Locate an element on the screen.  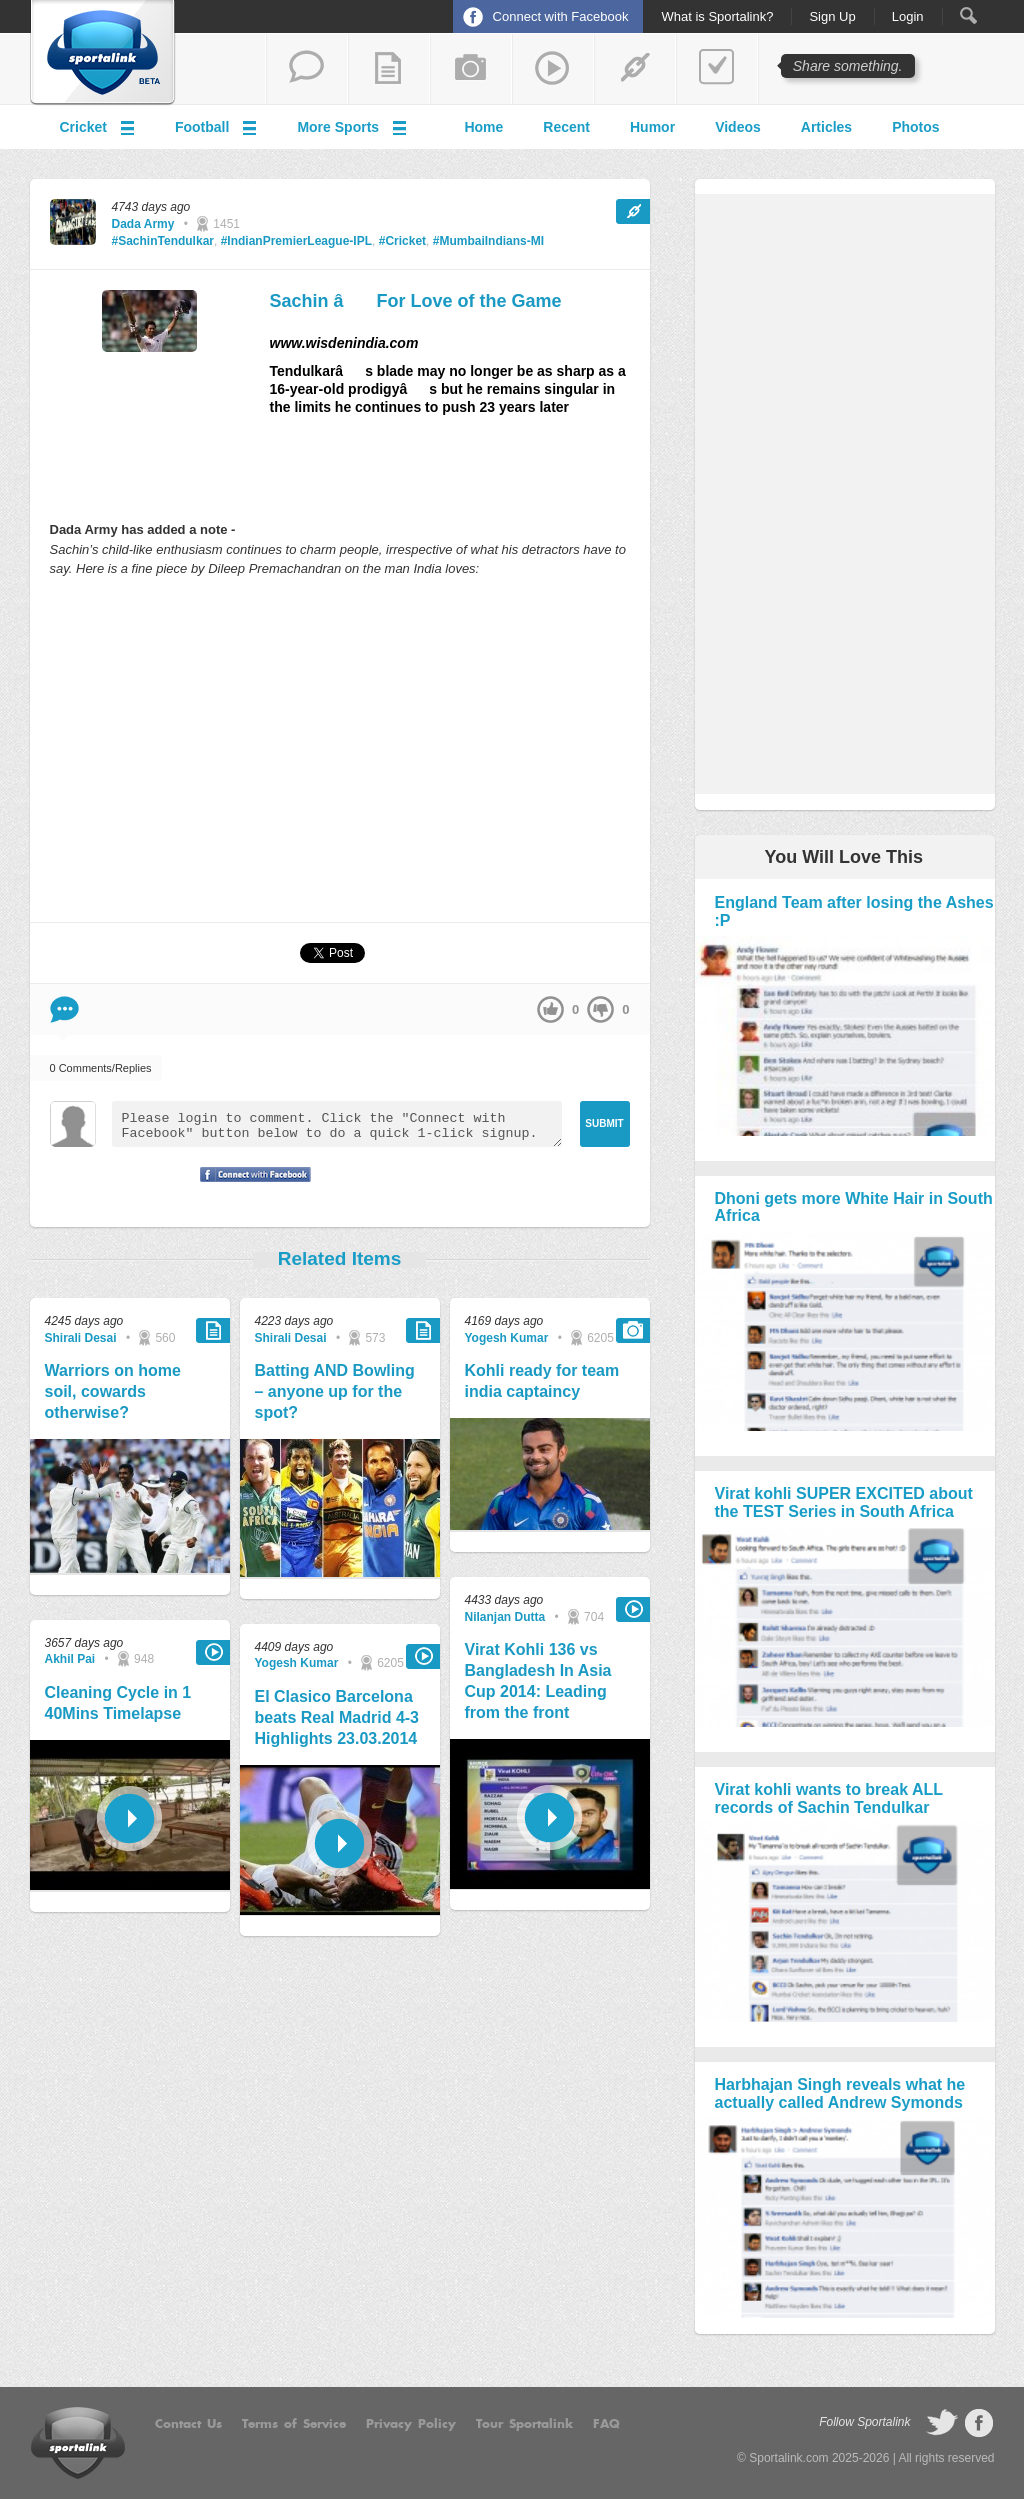
Comment is located at coordinates (64, 1009).